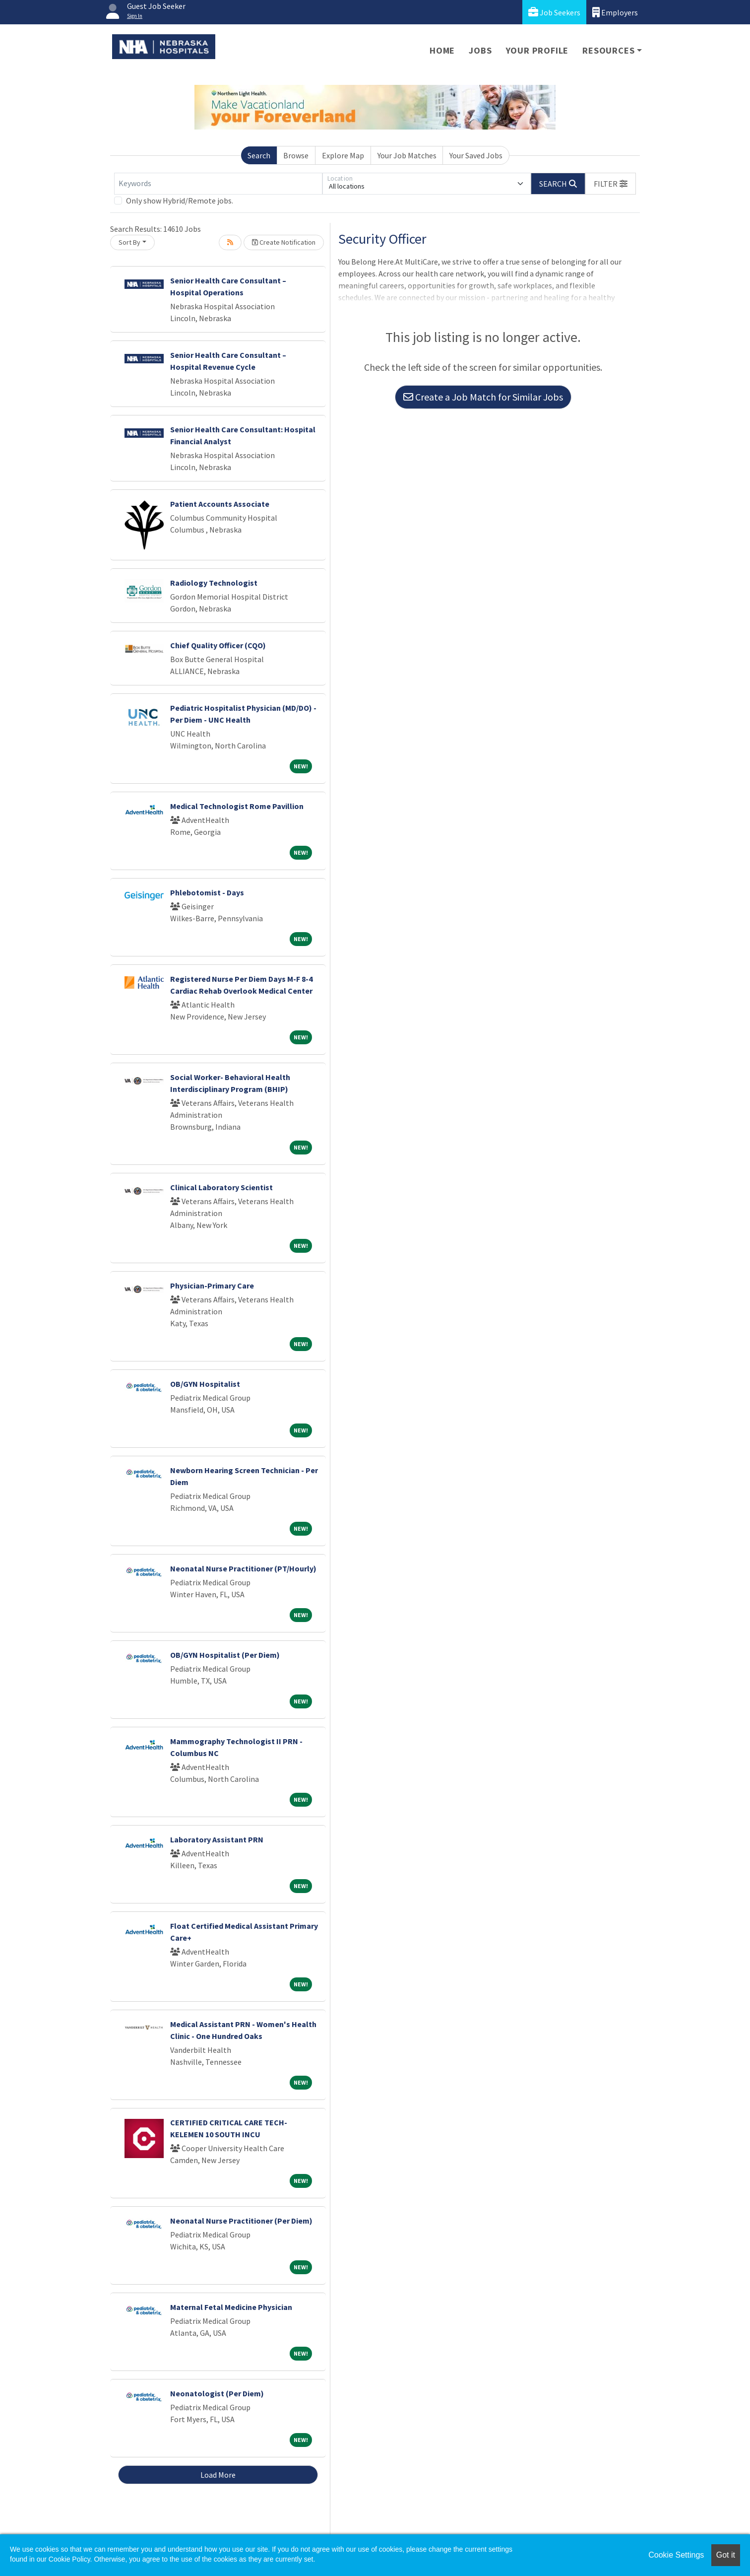 Image resolution: width=750 pixels, height=2576 pixels. What do you see at coordinates (283, 242) in the screenshot?
I see `Create Notification` at bounding box center [283, 242].